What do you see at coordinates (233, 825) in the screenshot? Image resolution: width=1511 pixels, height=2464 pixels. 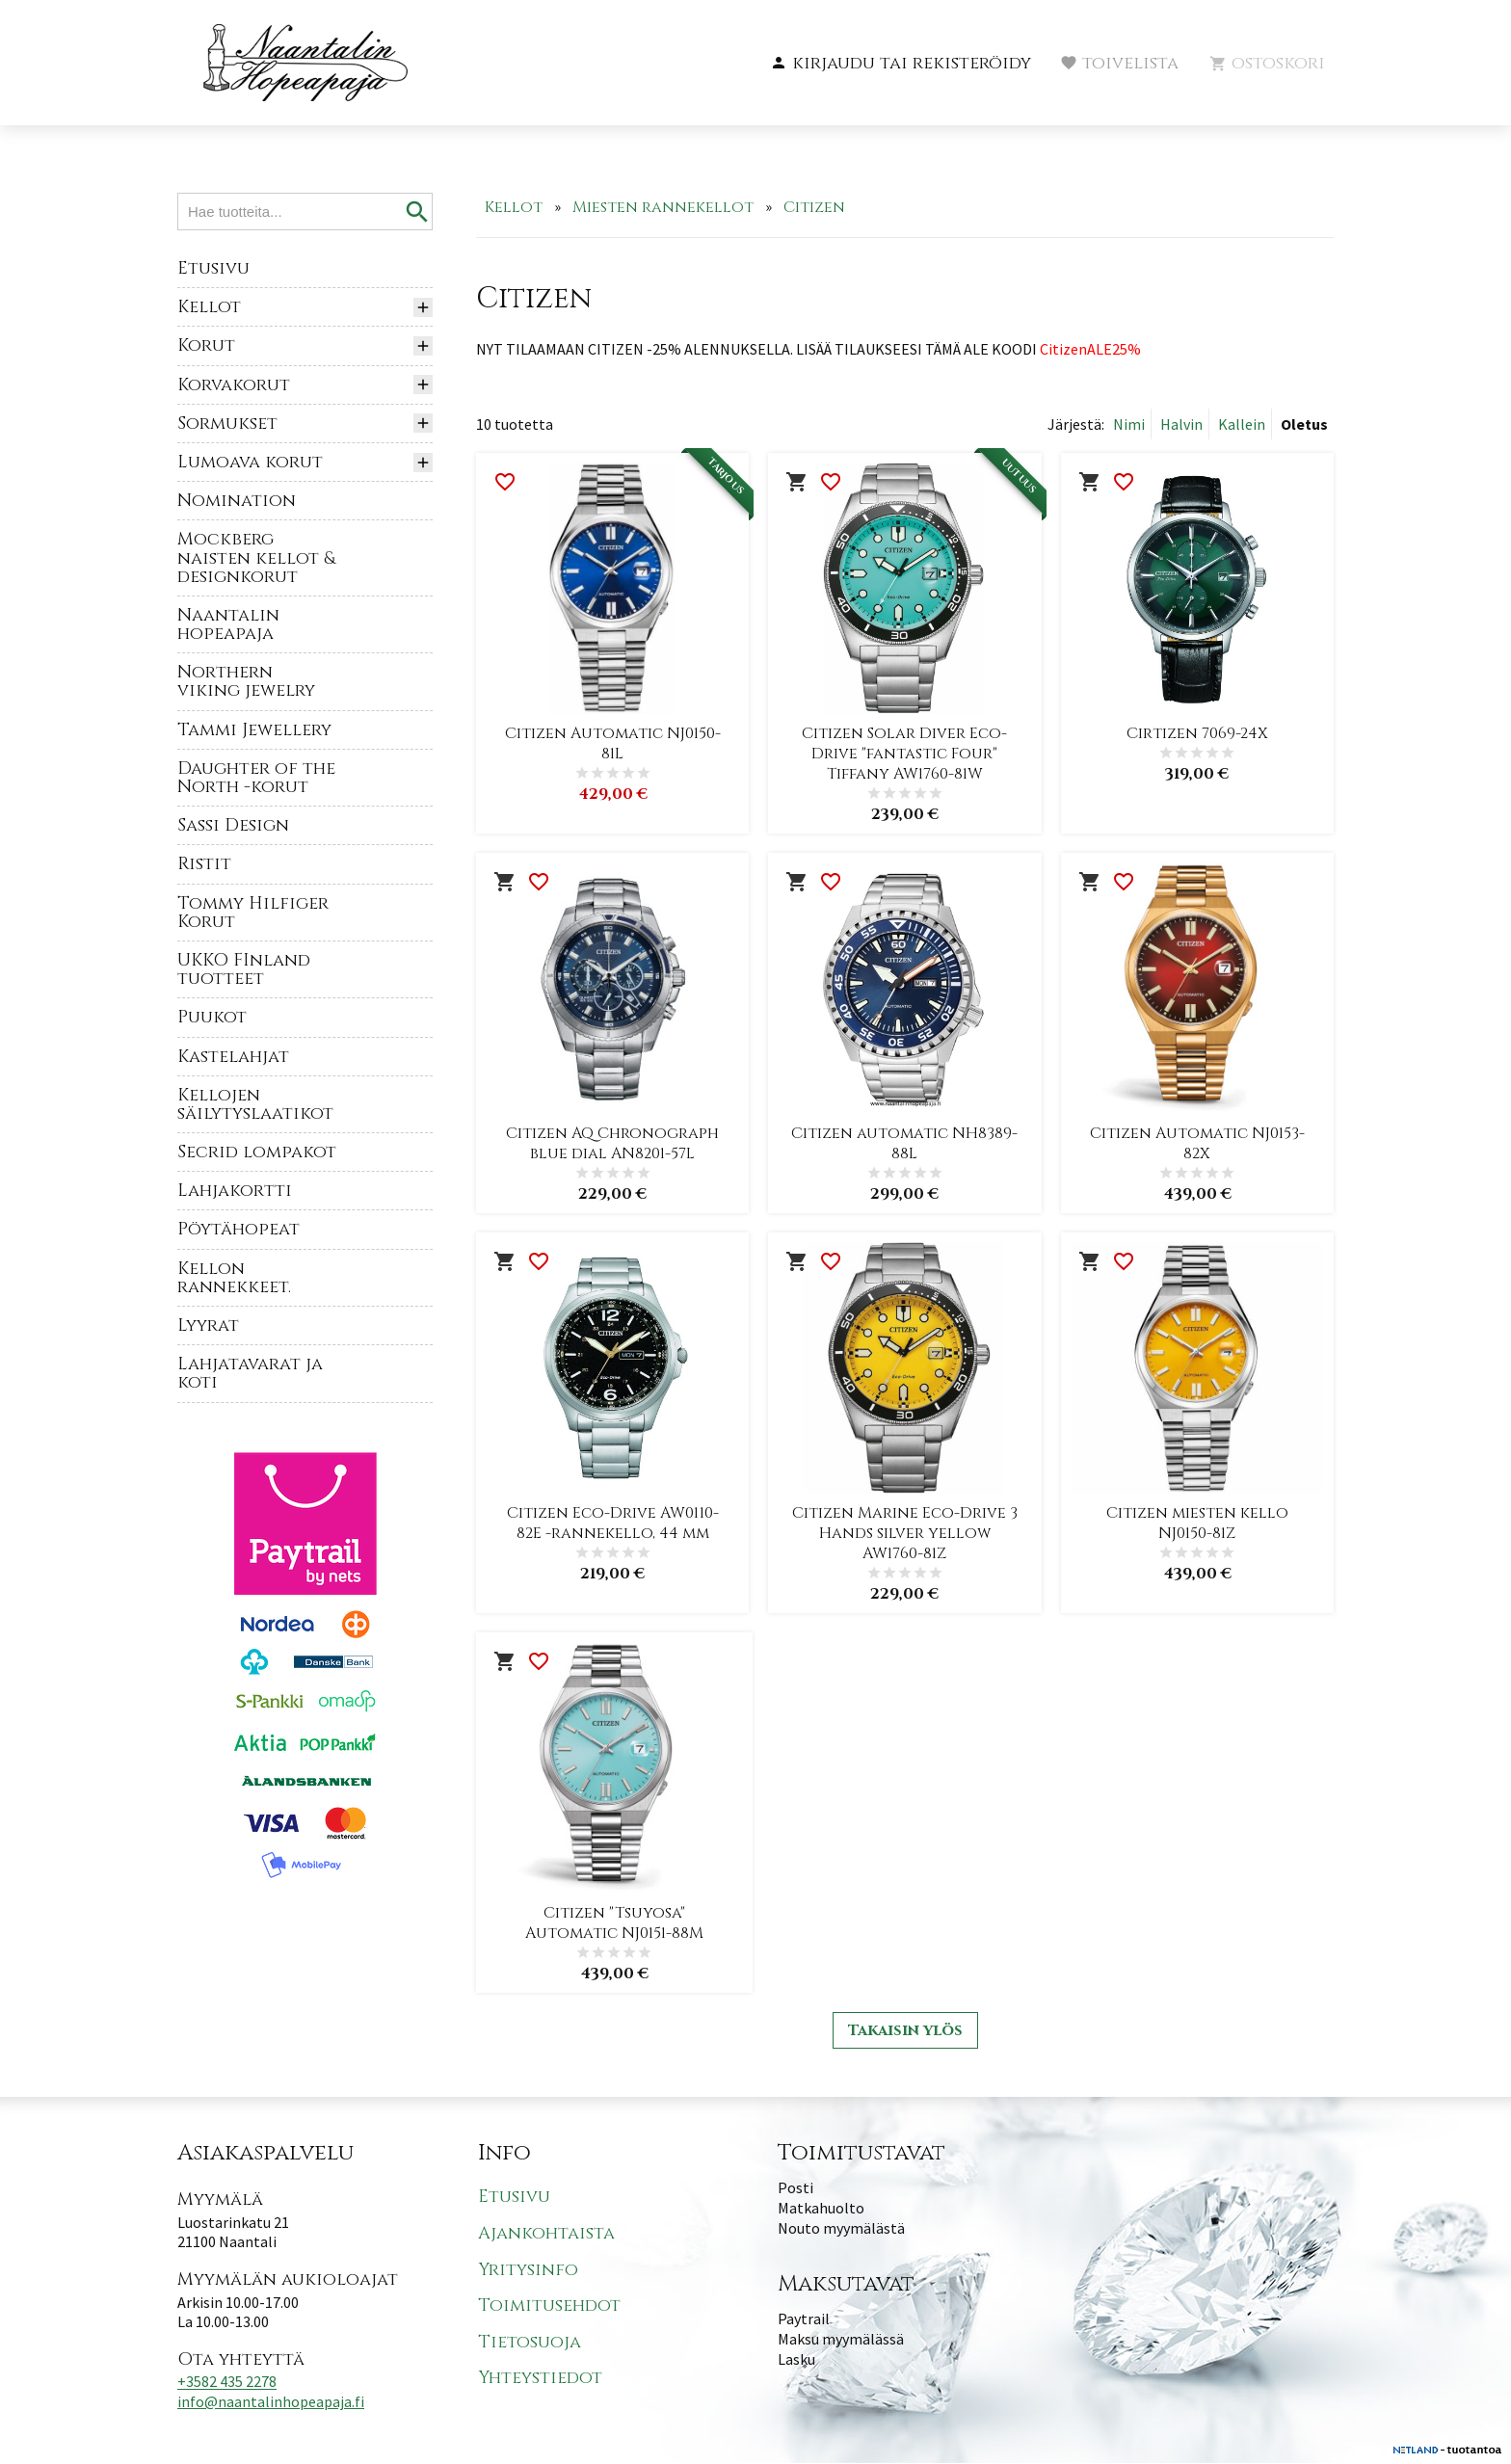 I see `Sassi Design` at bounding box center [233, 825].